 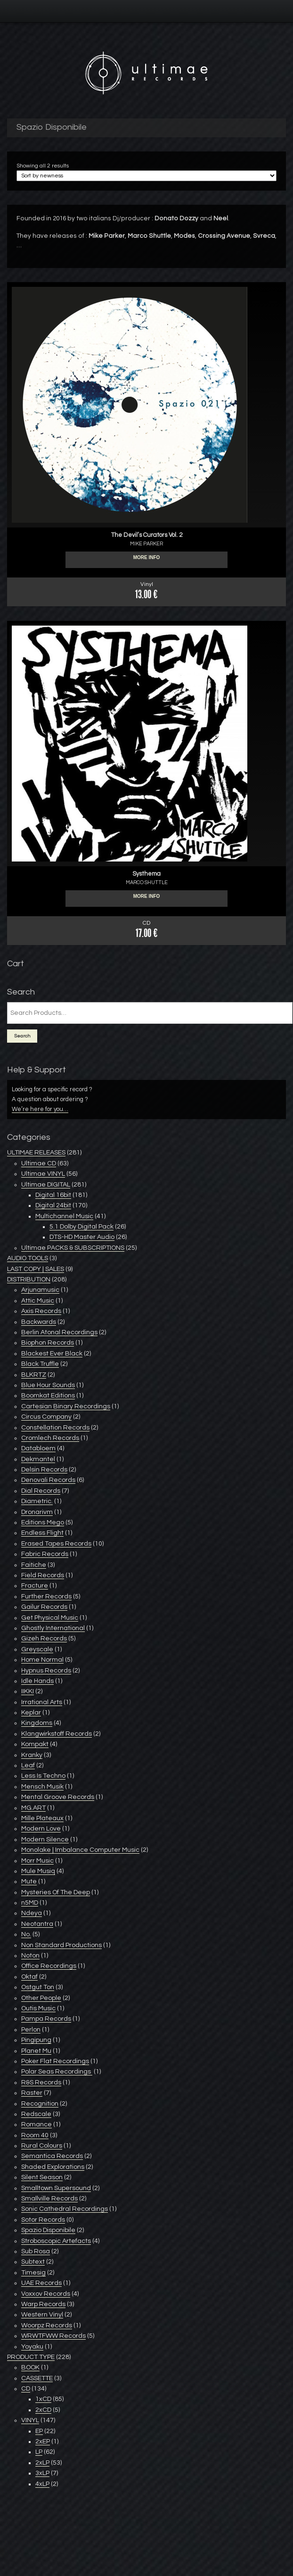 What do you see at coordinates (56, 2241) in the screenshot?
I see `Stroboscopic Artefacts` at bounding box center [56, 2241].